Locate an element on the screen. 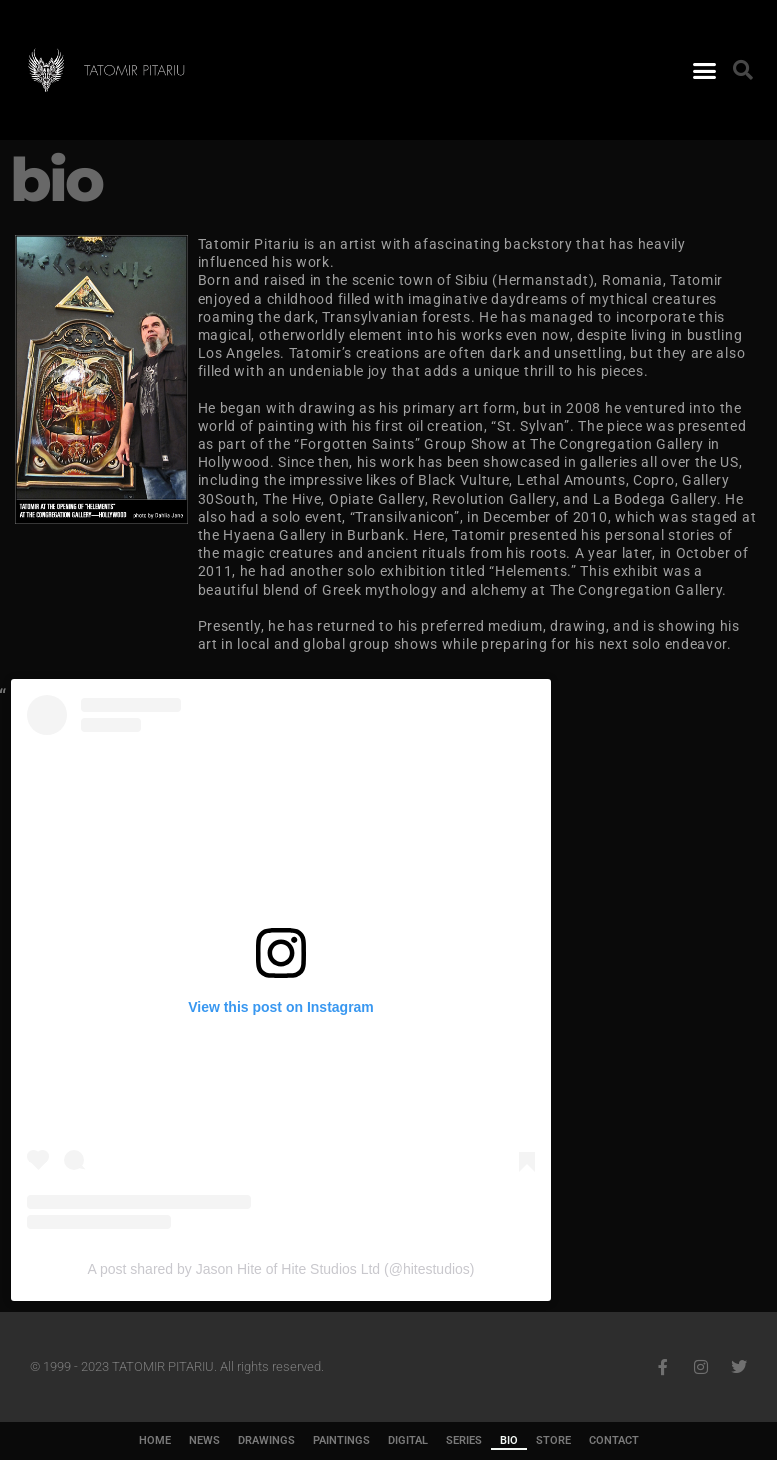 The width and height of the screenshot is (777, 1460). NEWS is located at coordinates (204, 1440).